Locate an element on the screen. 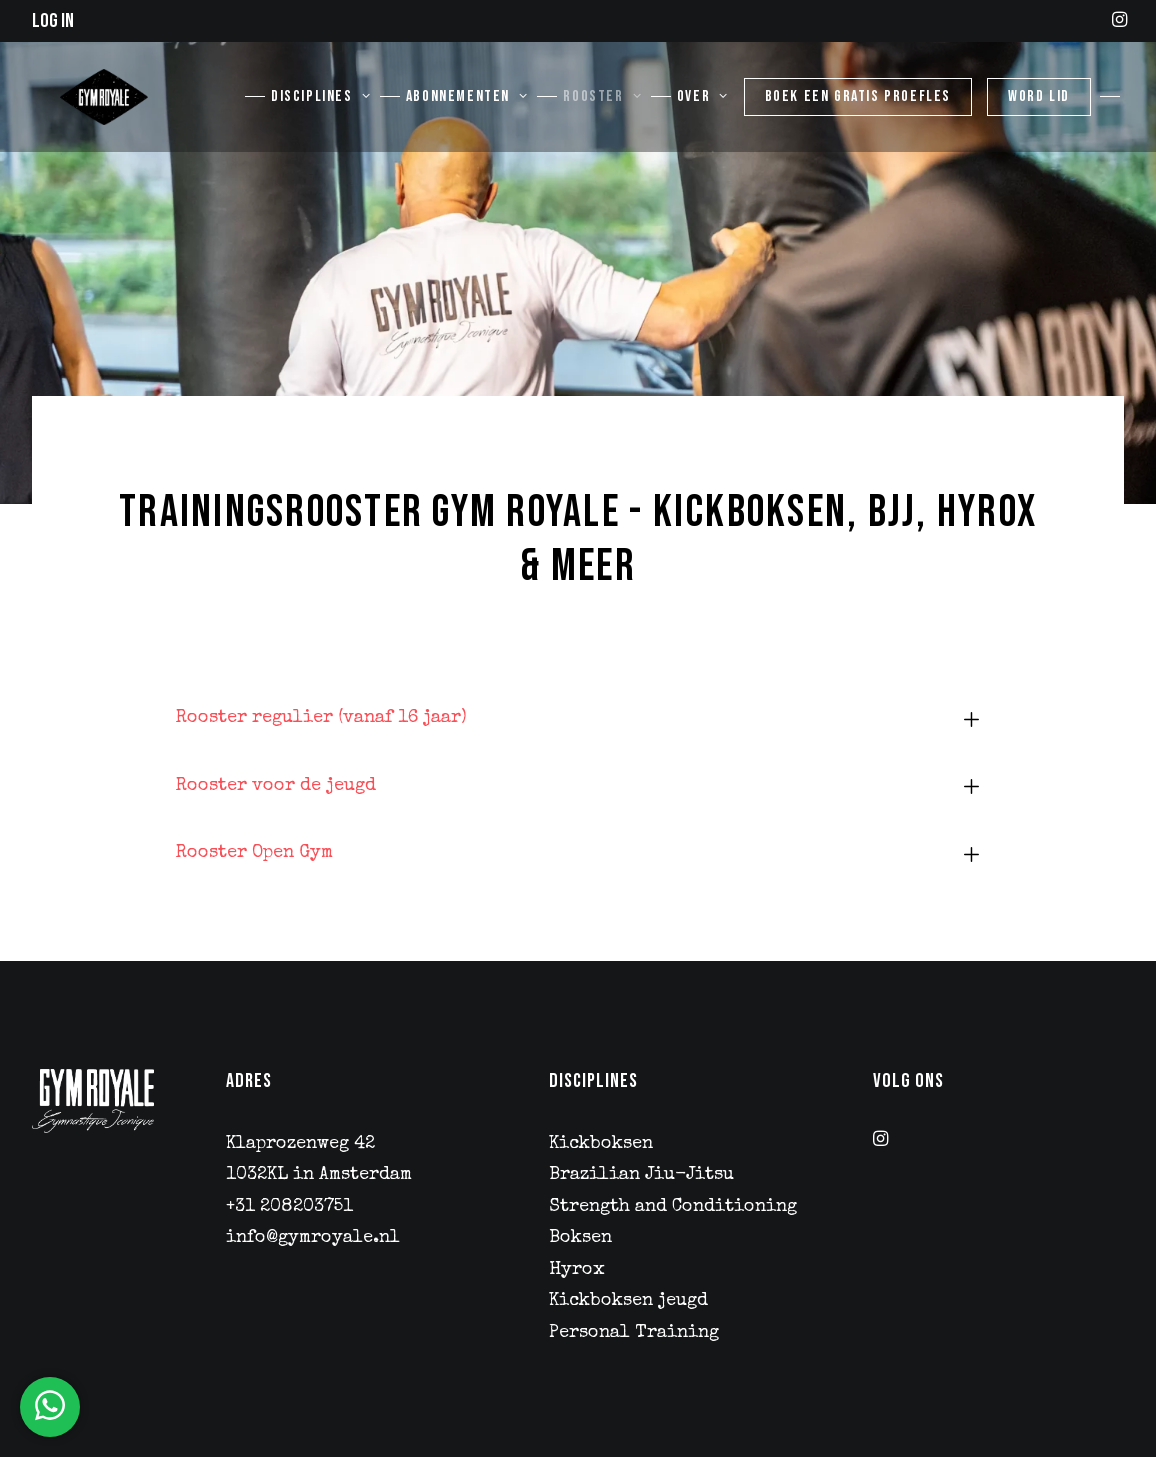 This screenshot has height=1457, width=1156. info@gymroyale.nl is located at coordinates (313, 1238).